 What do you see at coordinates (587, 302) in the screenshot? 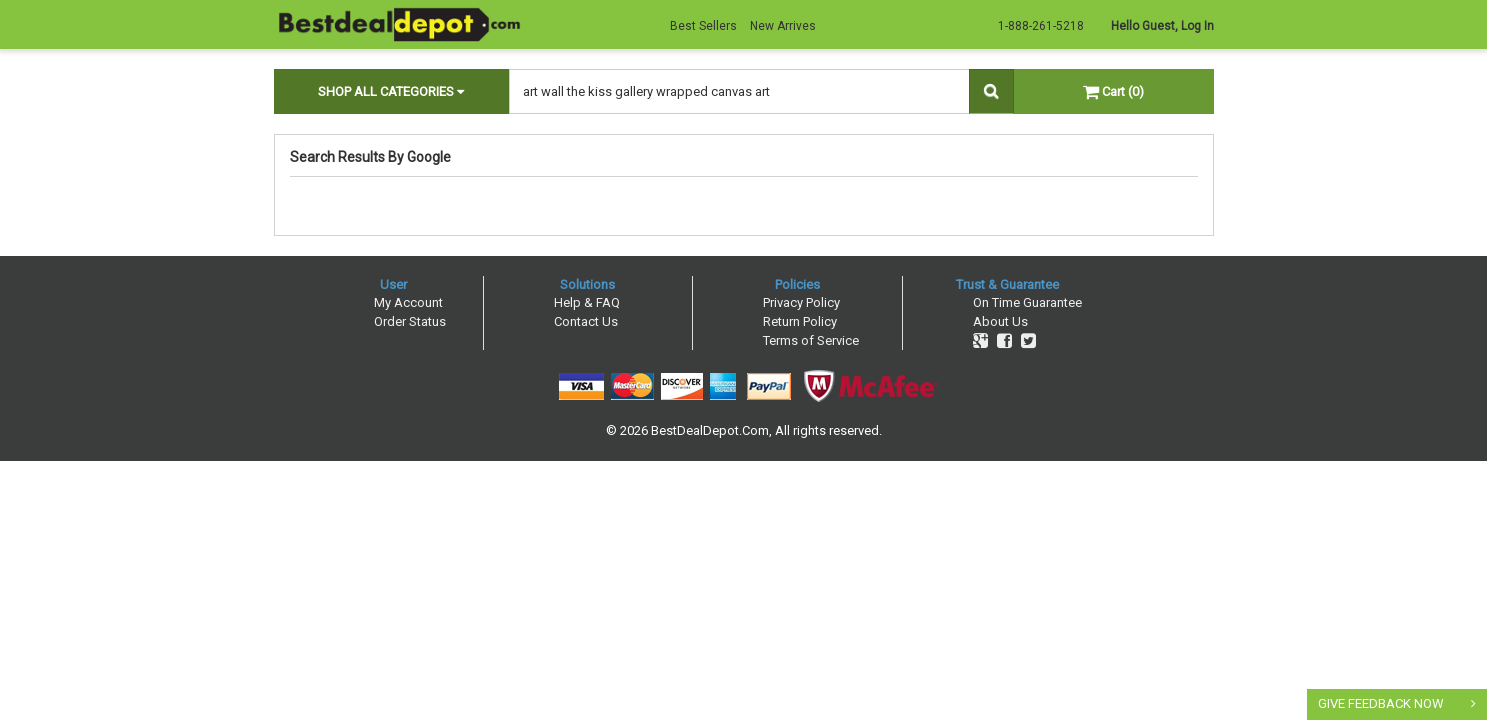
I see `Help & FAQ` at bounding box center [587, 302].